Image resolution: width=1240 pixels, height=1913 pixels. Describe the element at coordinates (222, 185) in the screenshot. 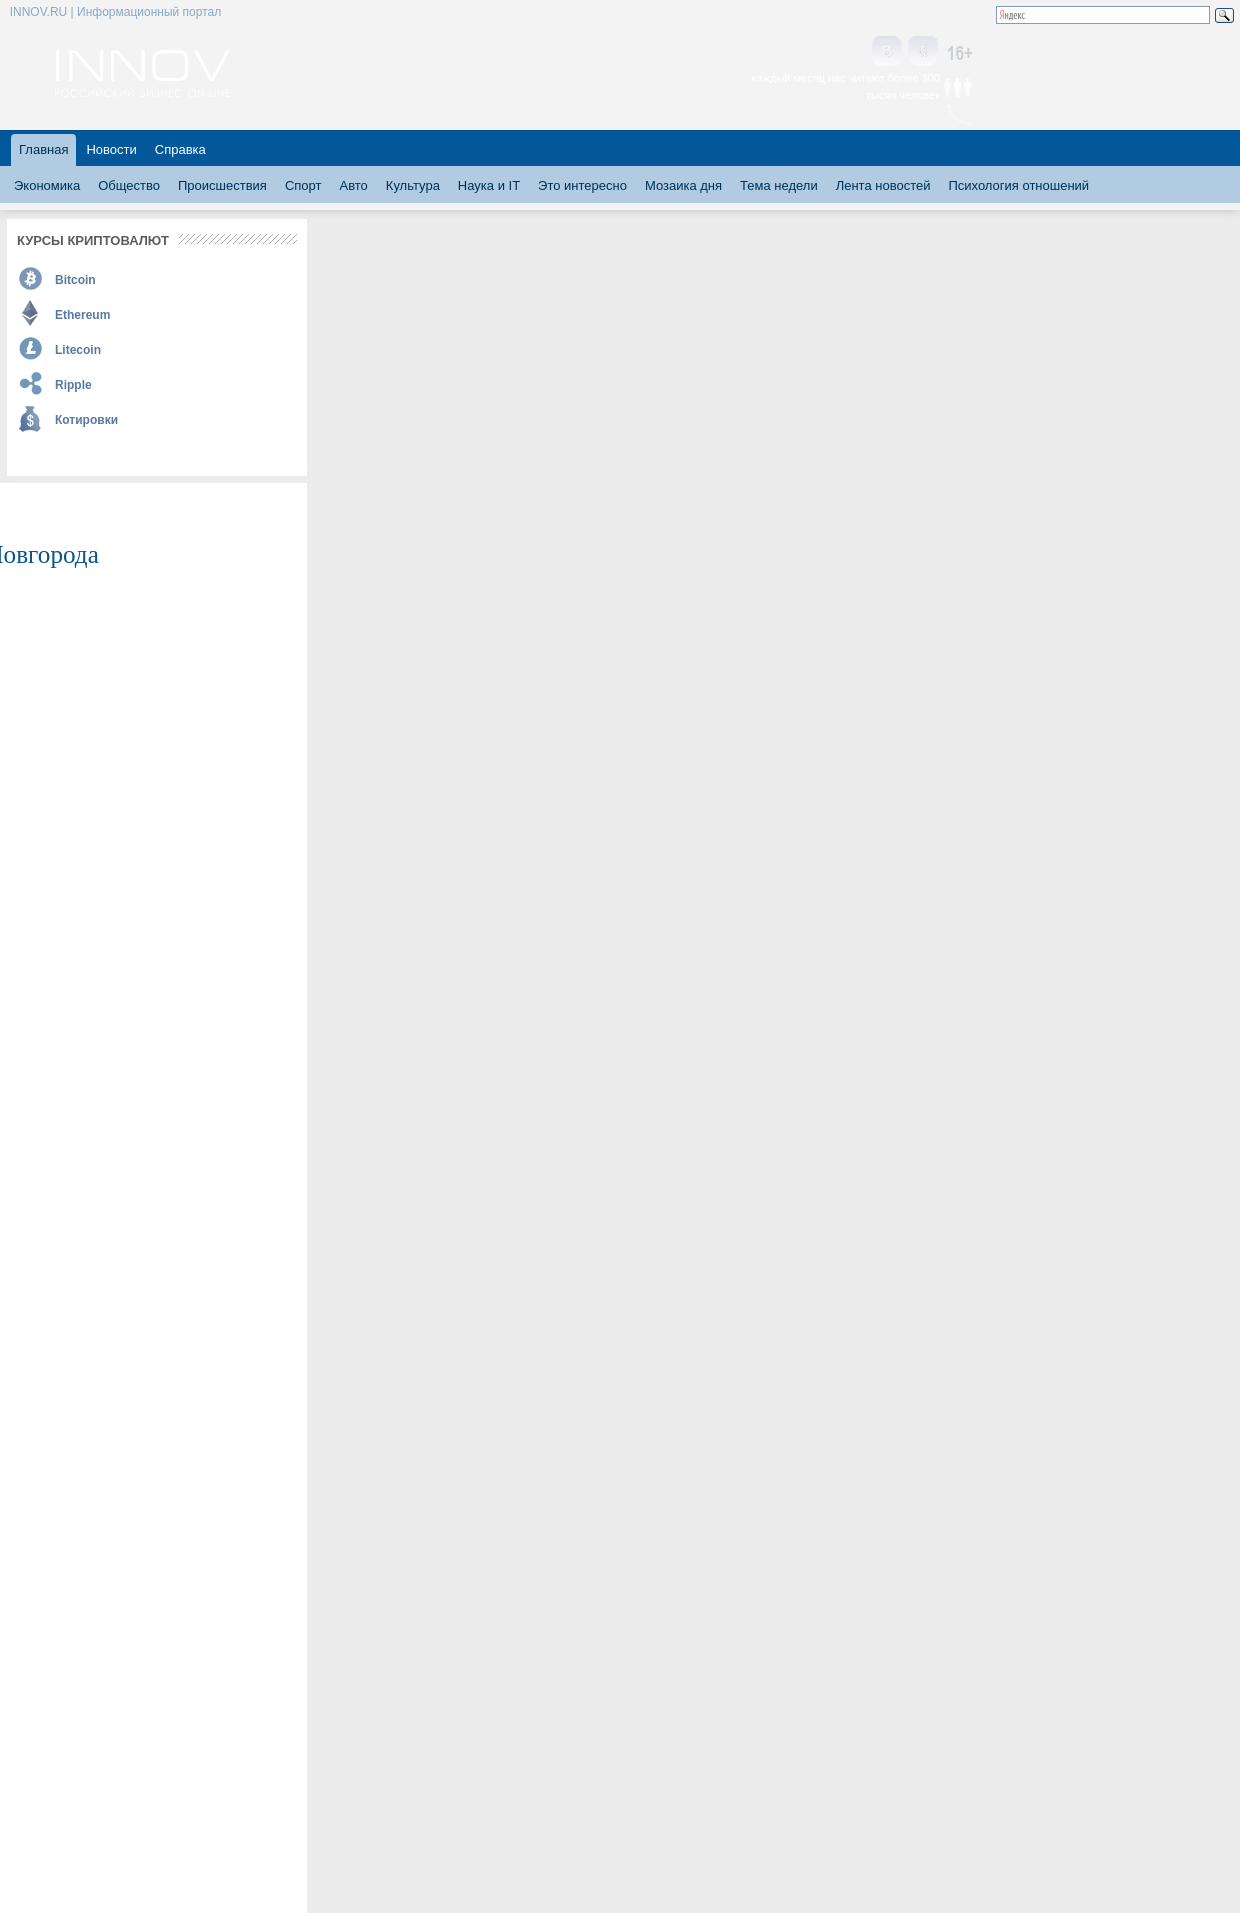

I see `Происшествия` at that location.